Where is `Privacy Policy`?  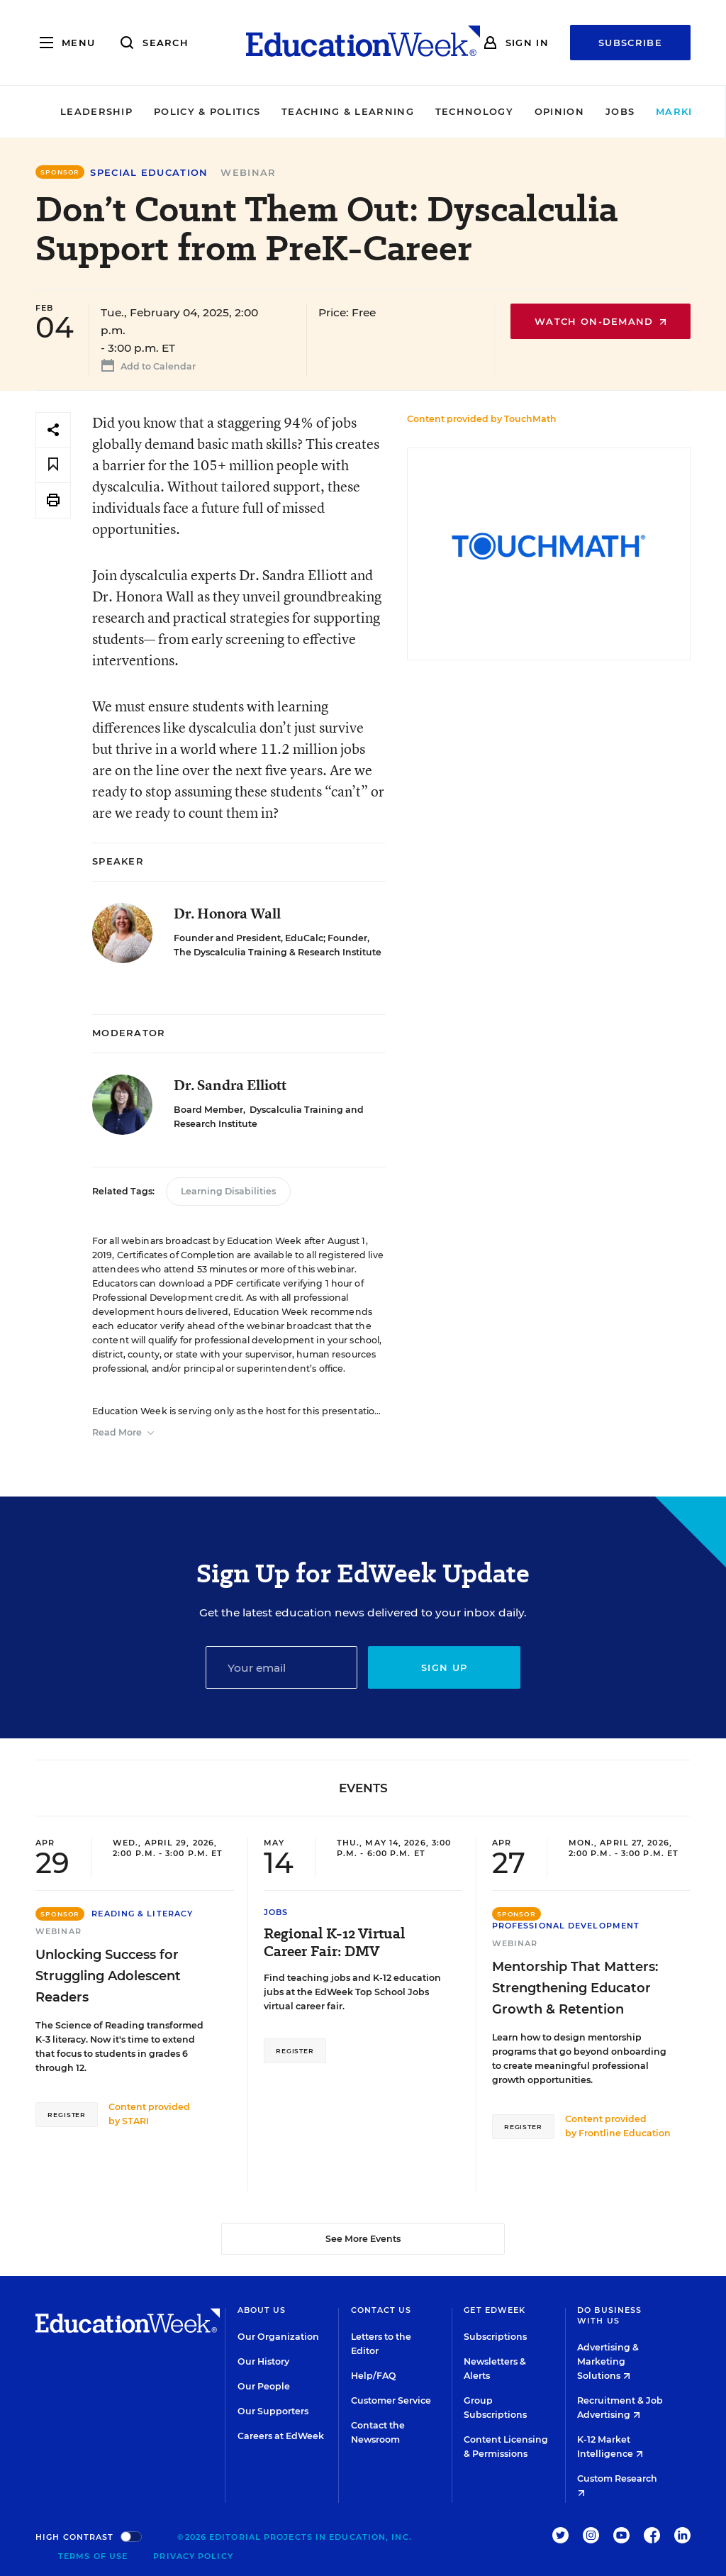
Privacy Policy is located at coordinates (193, 2556).